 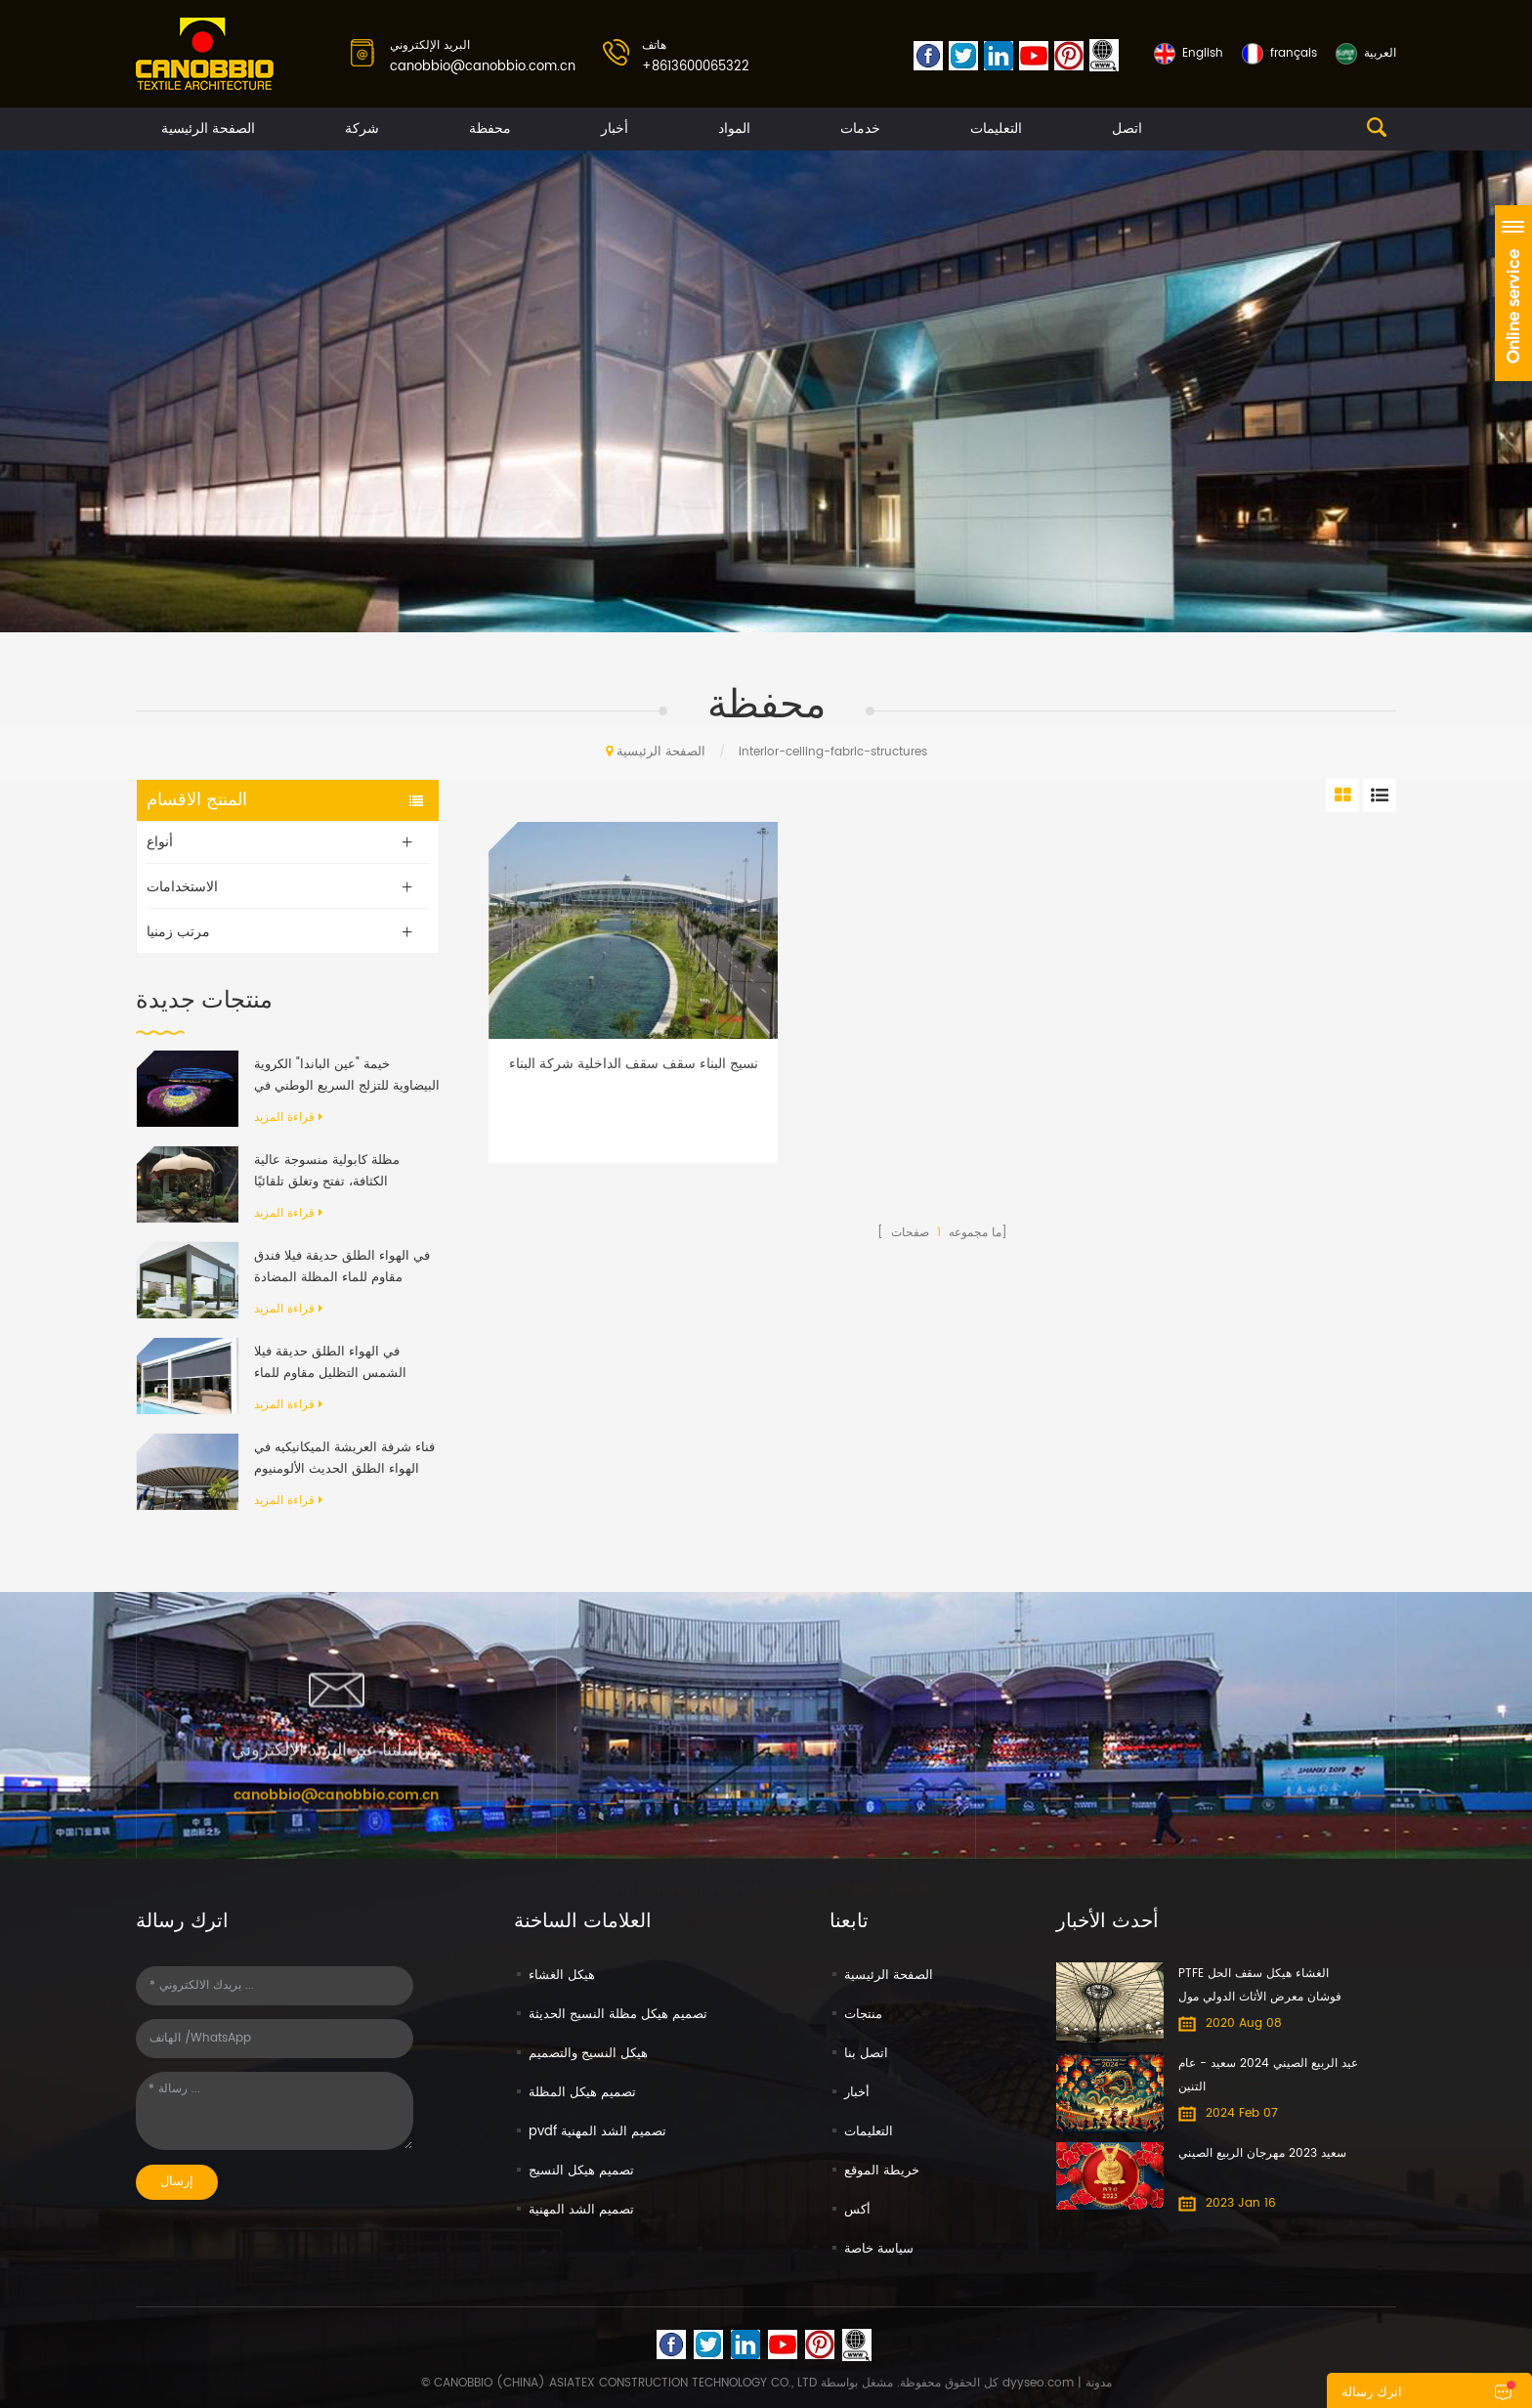 What do you see at coordinates (857, 2210) in the screenshot?
I see `أكس` at bounding box center [857, 2210].